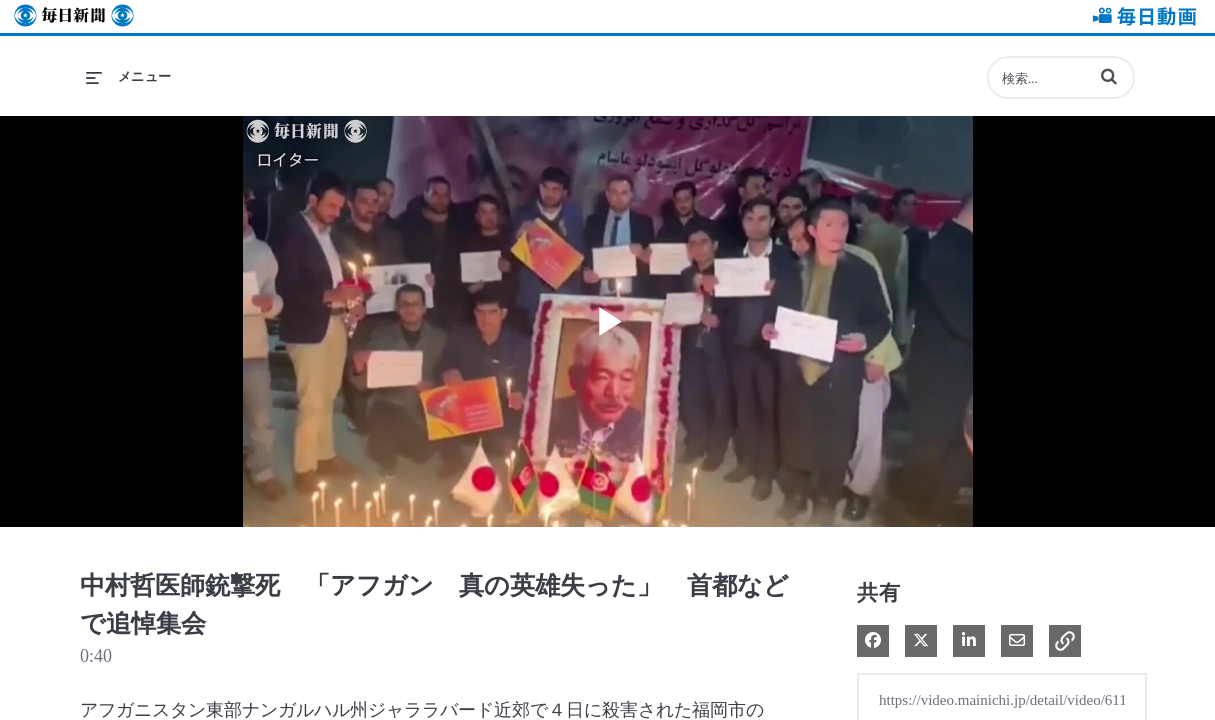 The height and width of the screenshot is (720, 1215). Describe the element at coordinates (1141, 16) in the screenshot. I see `毎日動画` at that location.